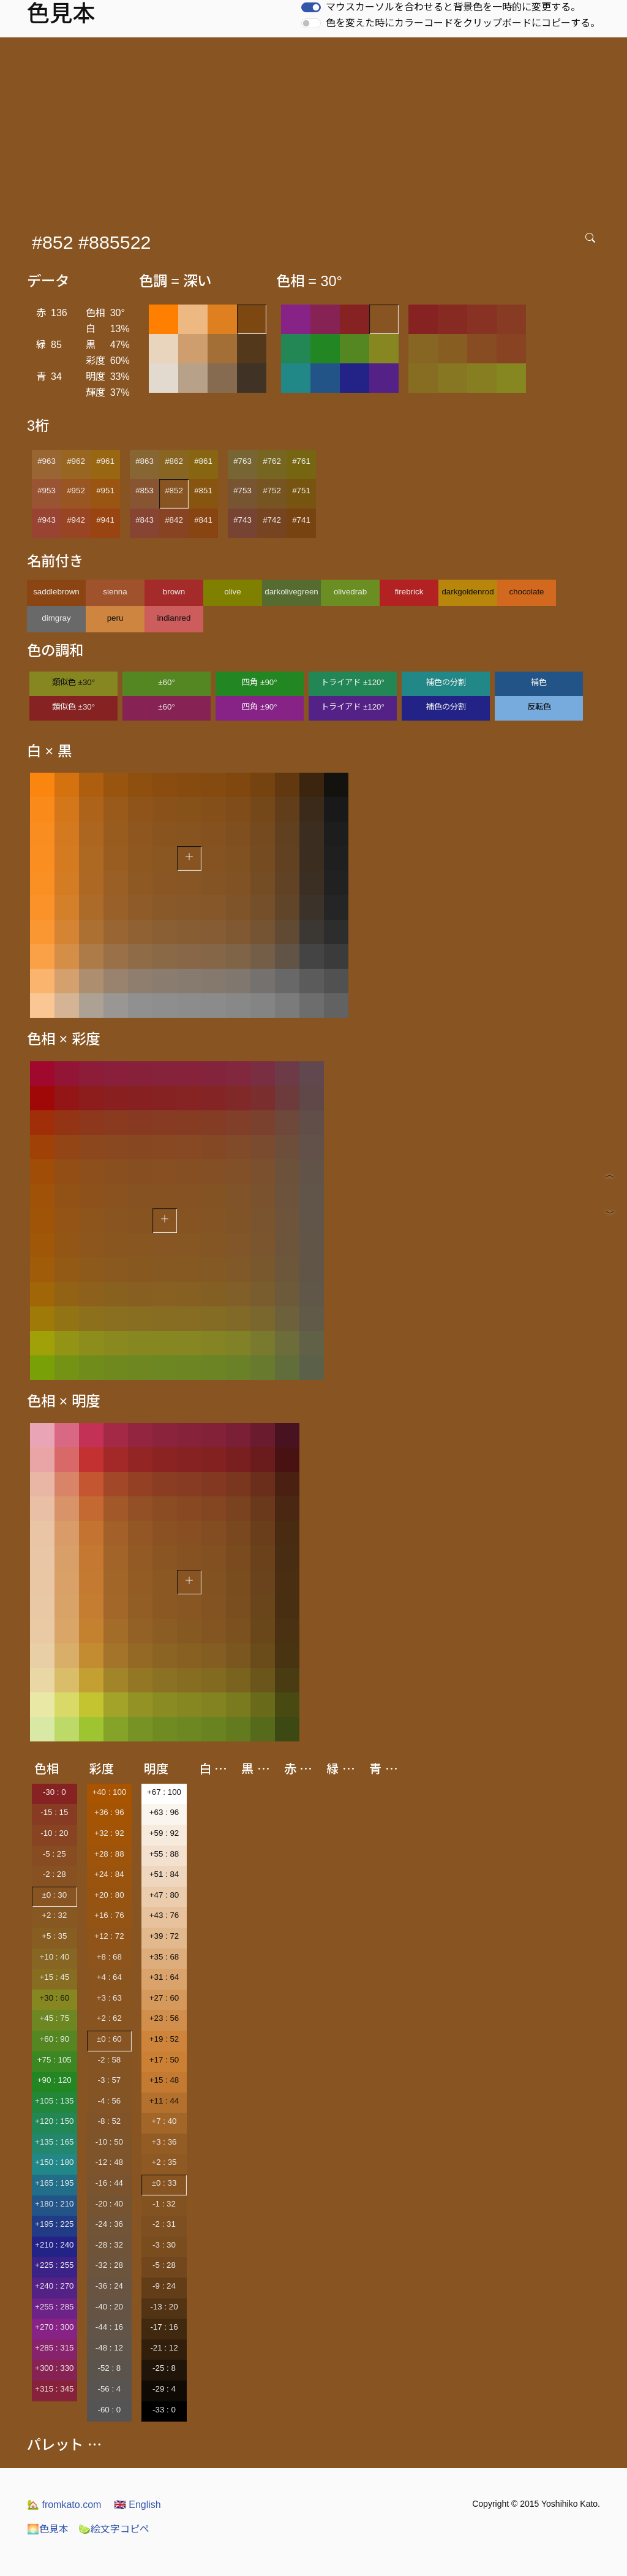 This screenshot has width=627, height=2576. I want to click on -9 : 24, so click(164, 2285).